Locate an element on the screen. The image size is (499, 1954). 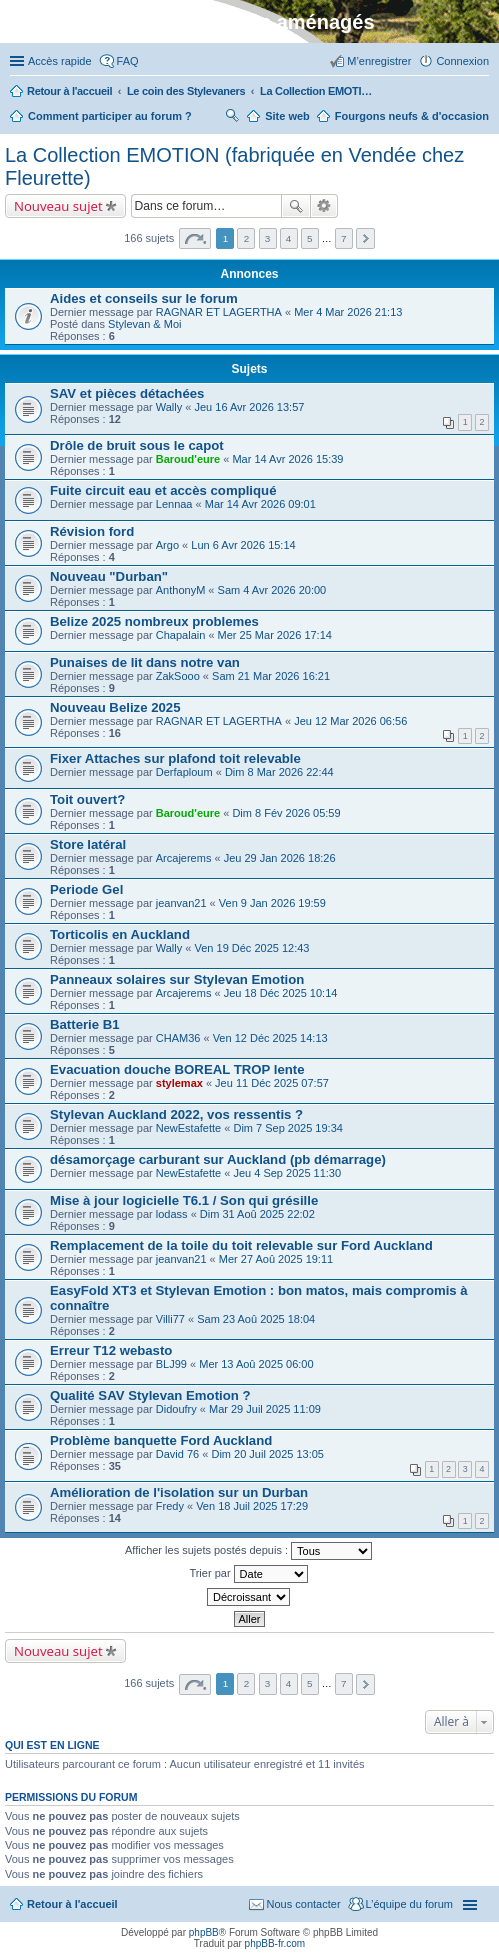
Derfaploum is located at coordinates (184, 772).